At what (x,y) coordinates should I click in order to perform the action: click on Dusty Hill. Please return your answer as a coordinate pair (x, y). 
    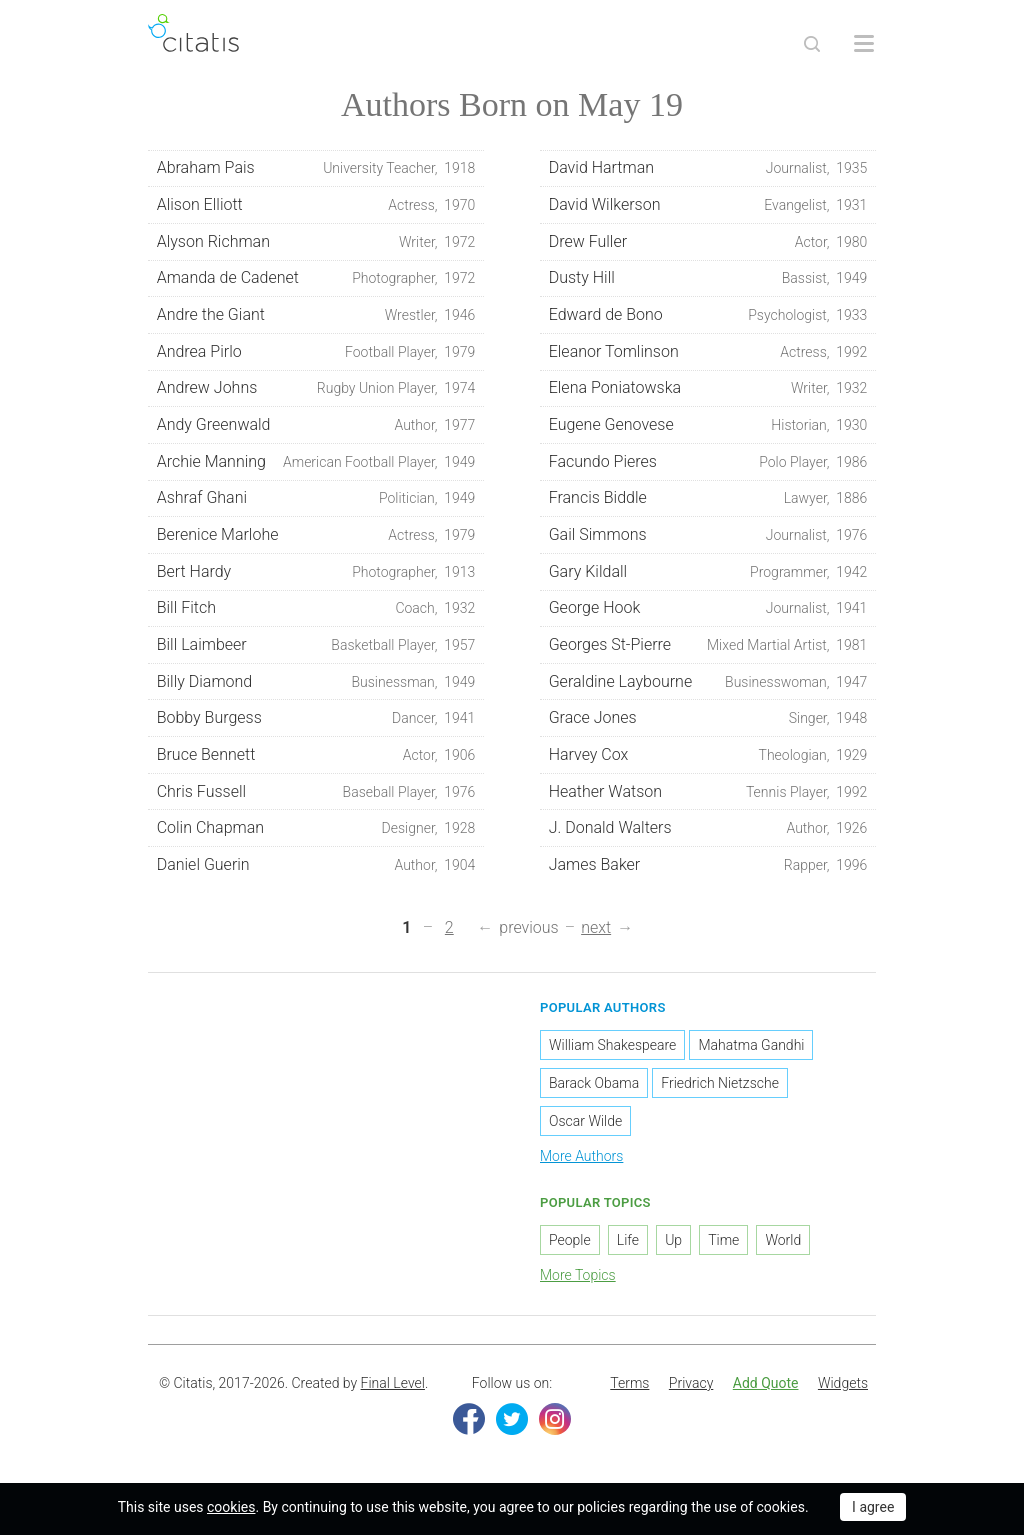
    Looking at the image, I should click on (708, 278).